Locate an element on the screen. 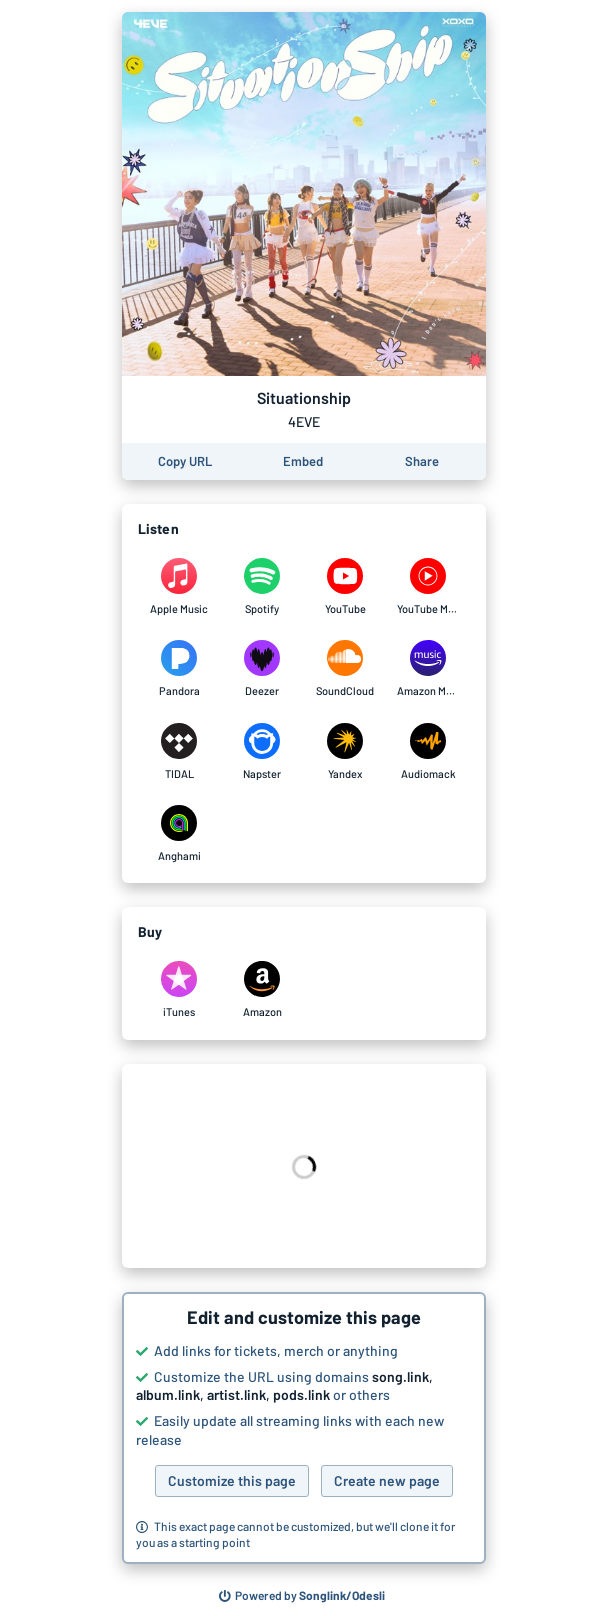 The width and height of the screenshot is (607, 1616). [Listen to Situationship by 4EVE on Napster] is located at coordinates (262, 752).